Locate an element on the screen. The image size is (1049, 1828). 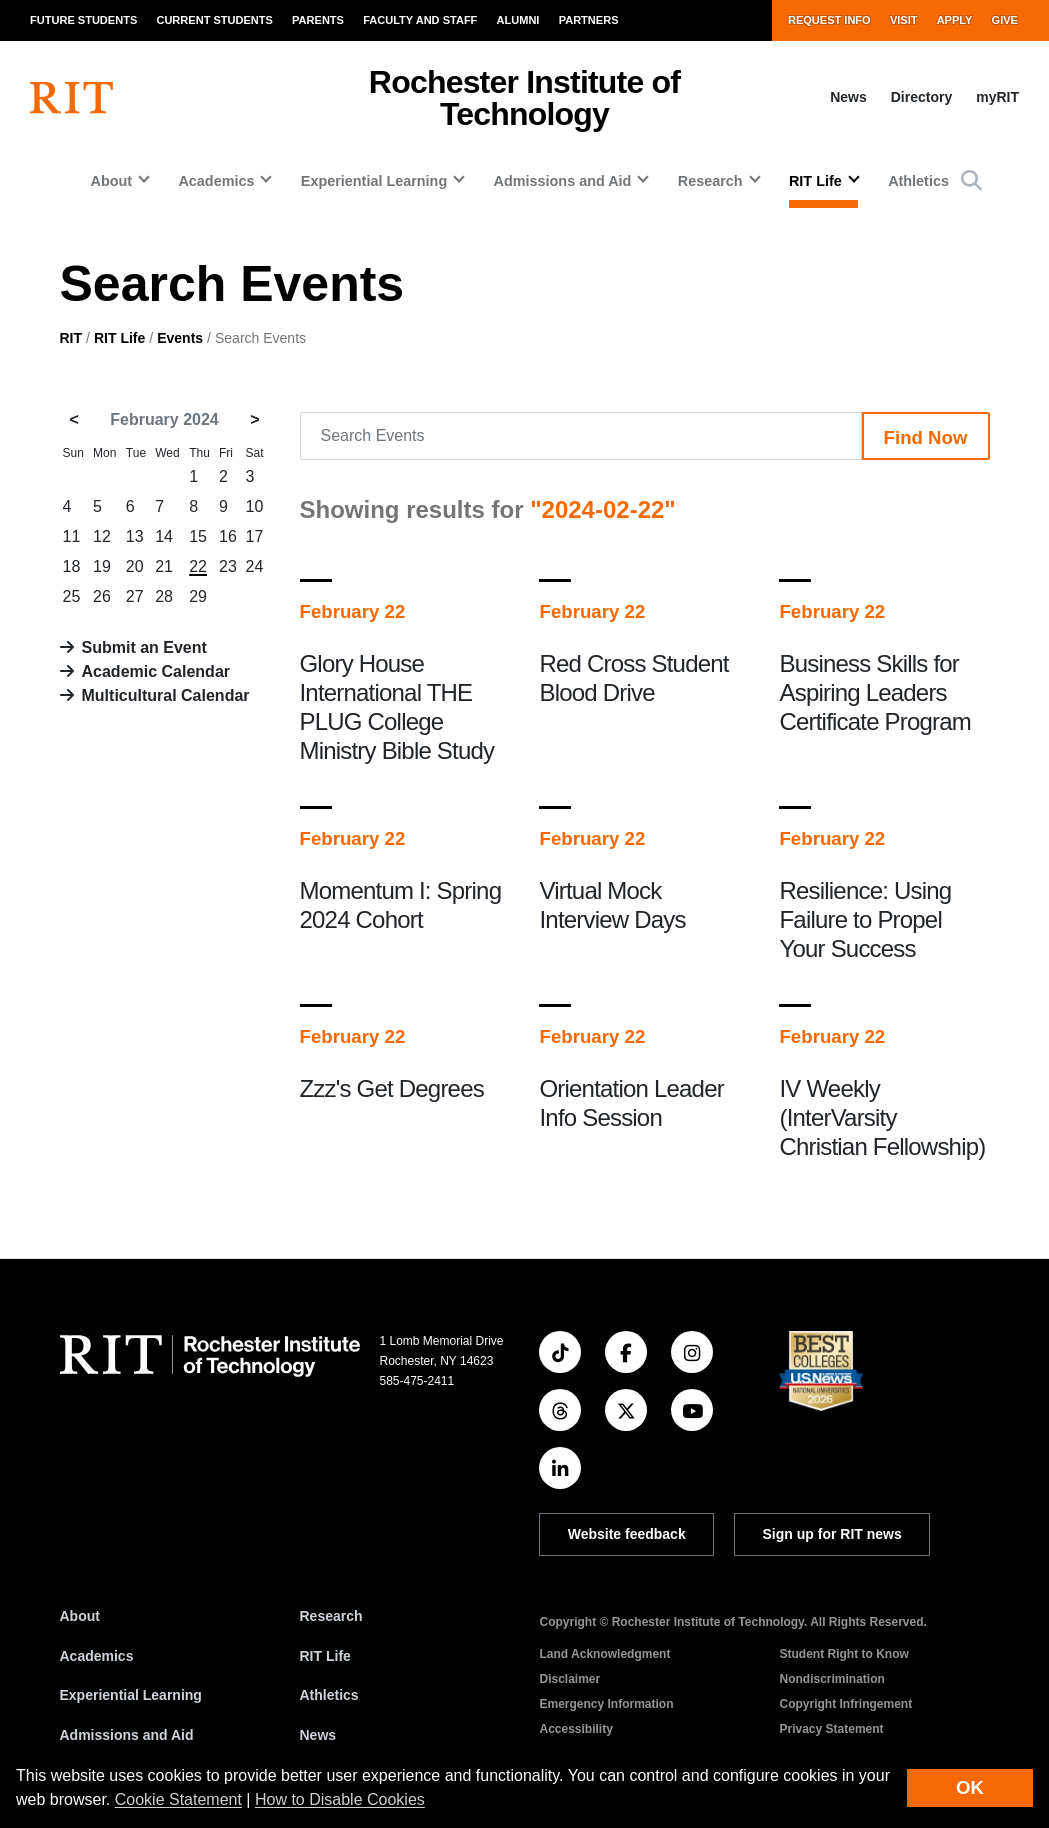
RIT Life [button] is located at coordinates (815, 181).